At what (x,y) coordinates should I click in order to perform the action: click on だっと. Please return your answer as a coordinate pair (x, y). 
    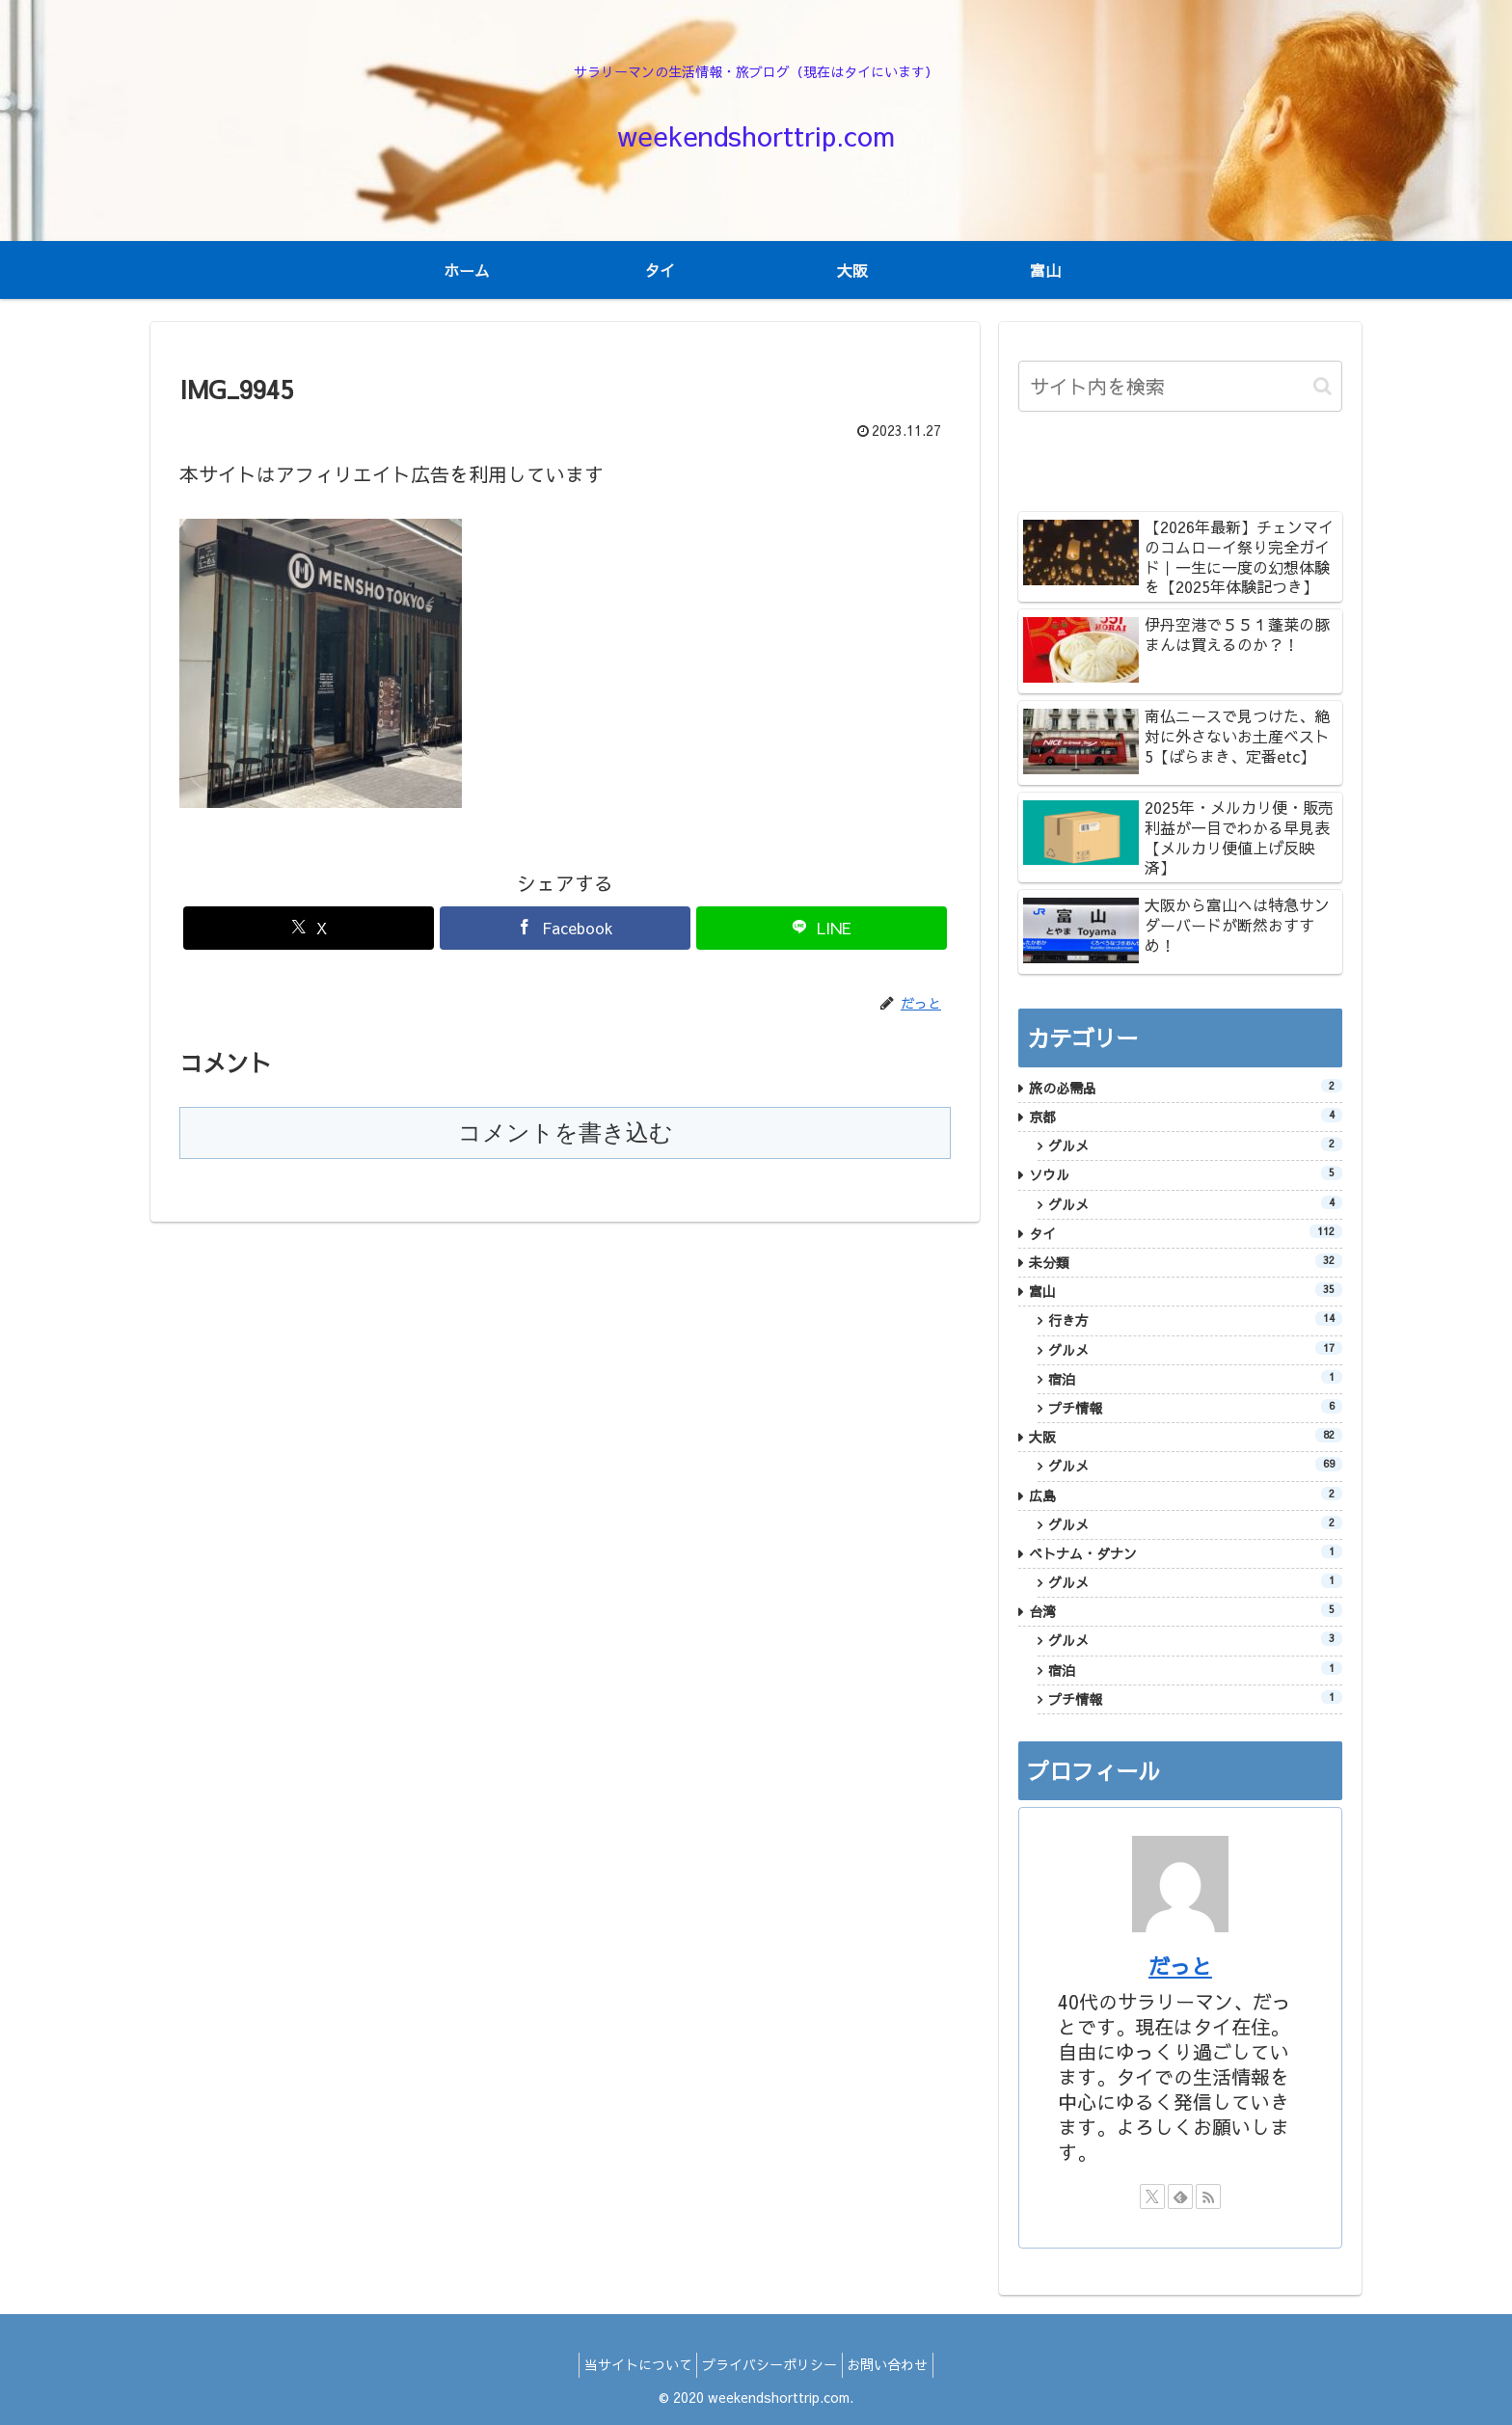
    Looking at the image, I should click on (1180, 1966).